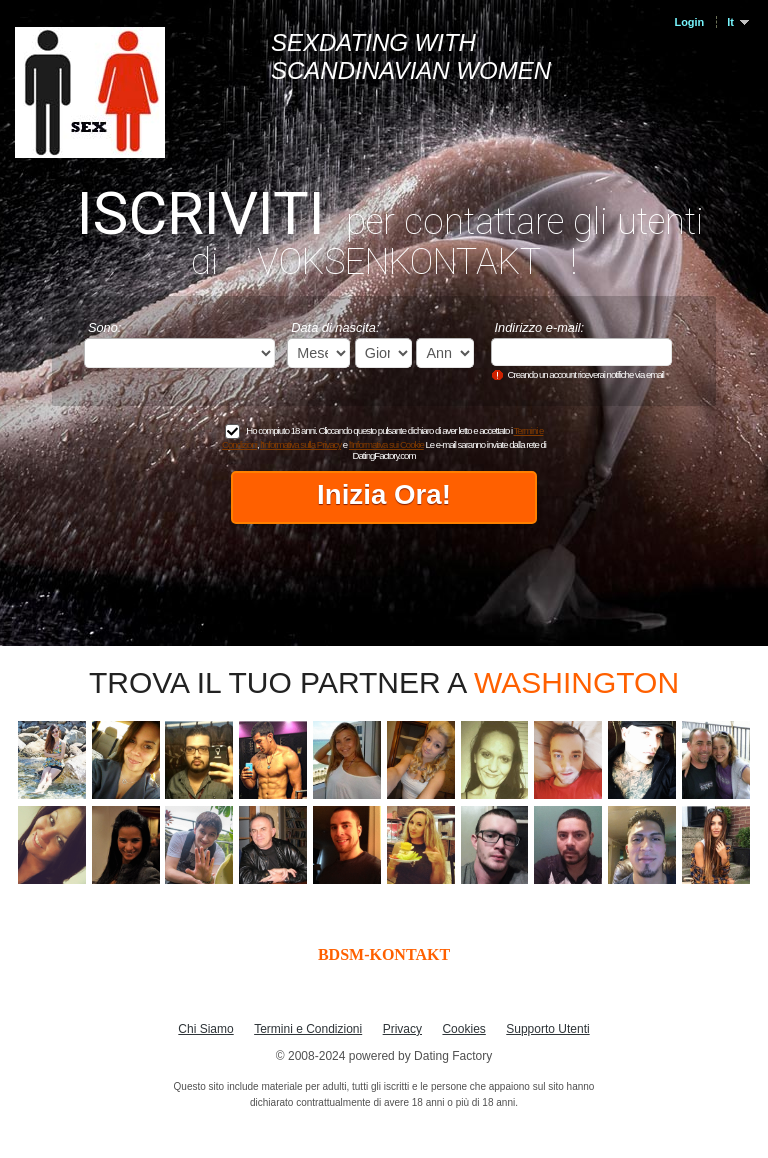 The image size is (768, 1158). What do you see at coordinates (386, 444) in the screenshot?
I see `l'Informativa sui Cookie` at bounding box center [386, 444].